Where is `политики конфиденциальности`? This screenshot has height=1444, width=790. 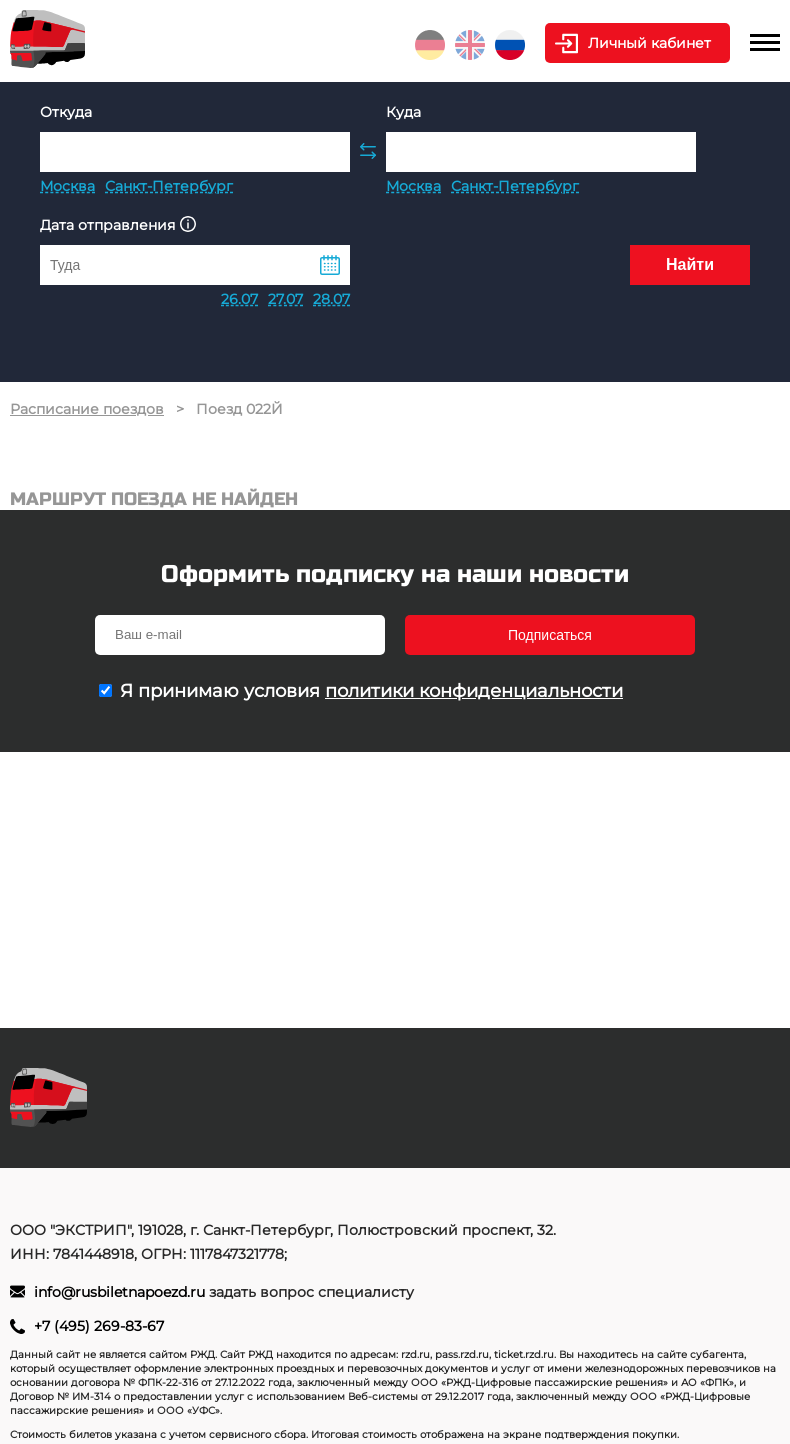 политики конфиденциальности is located at coordinates (474, 691).